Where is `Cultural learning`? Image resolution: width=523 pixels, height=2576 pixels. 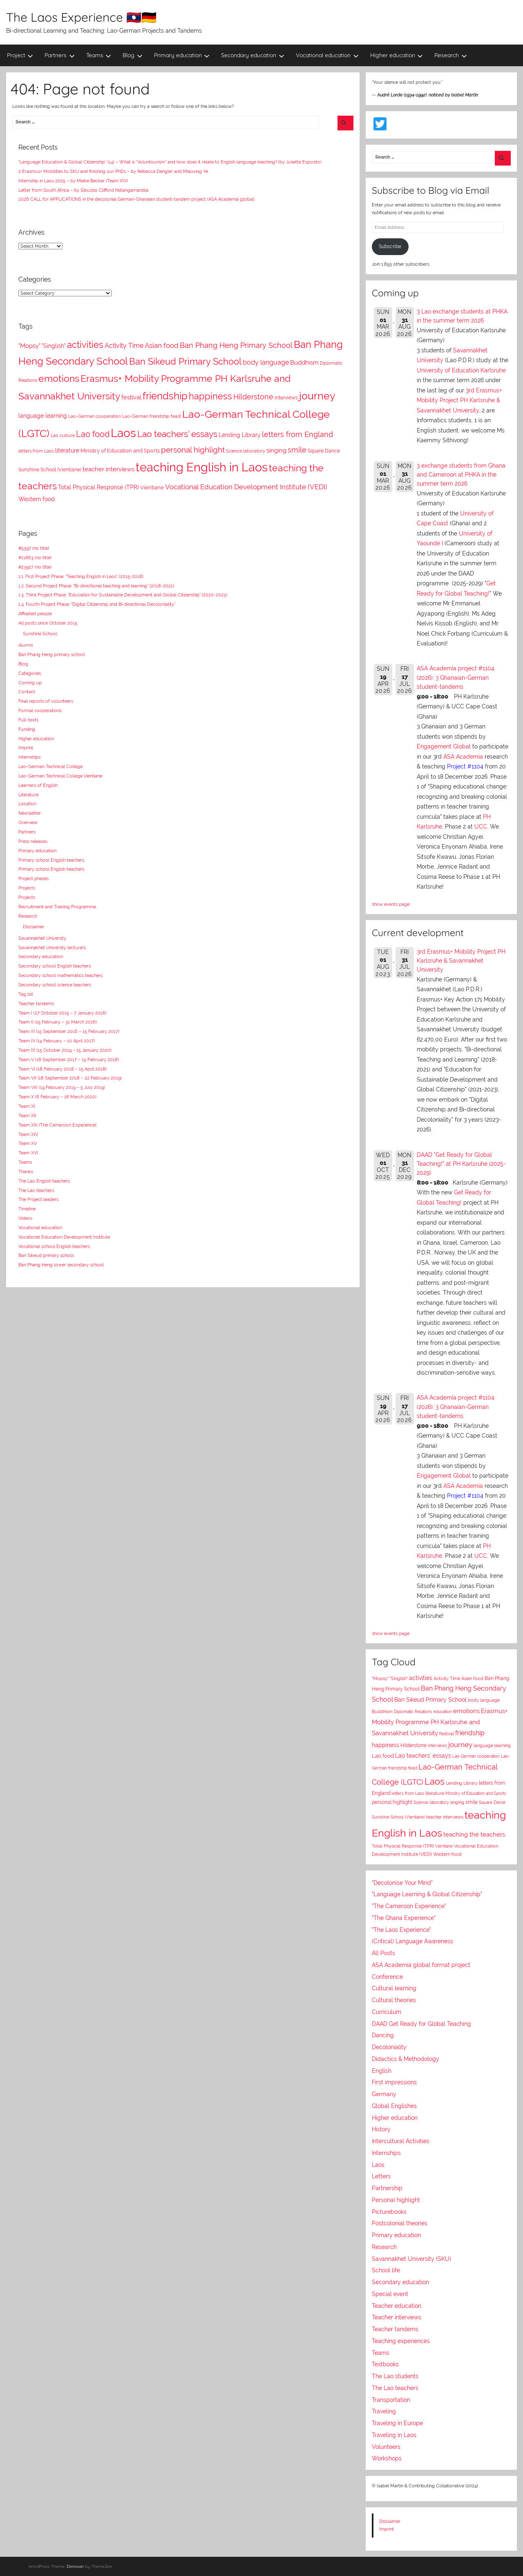
Cultural learning is located at coordinates (394, 1988).